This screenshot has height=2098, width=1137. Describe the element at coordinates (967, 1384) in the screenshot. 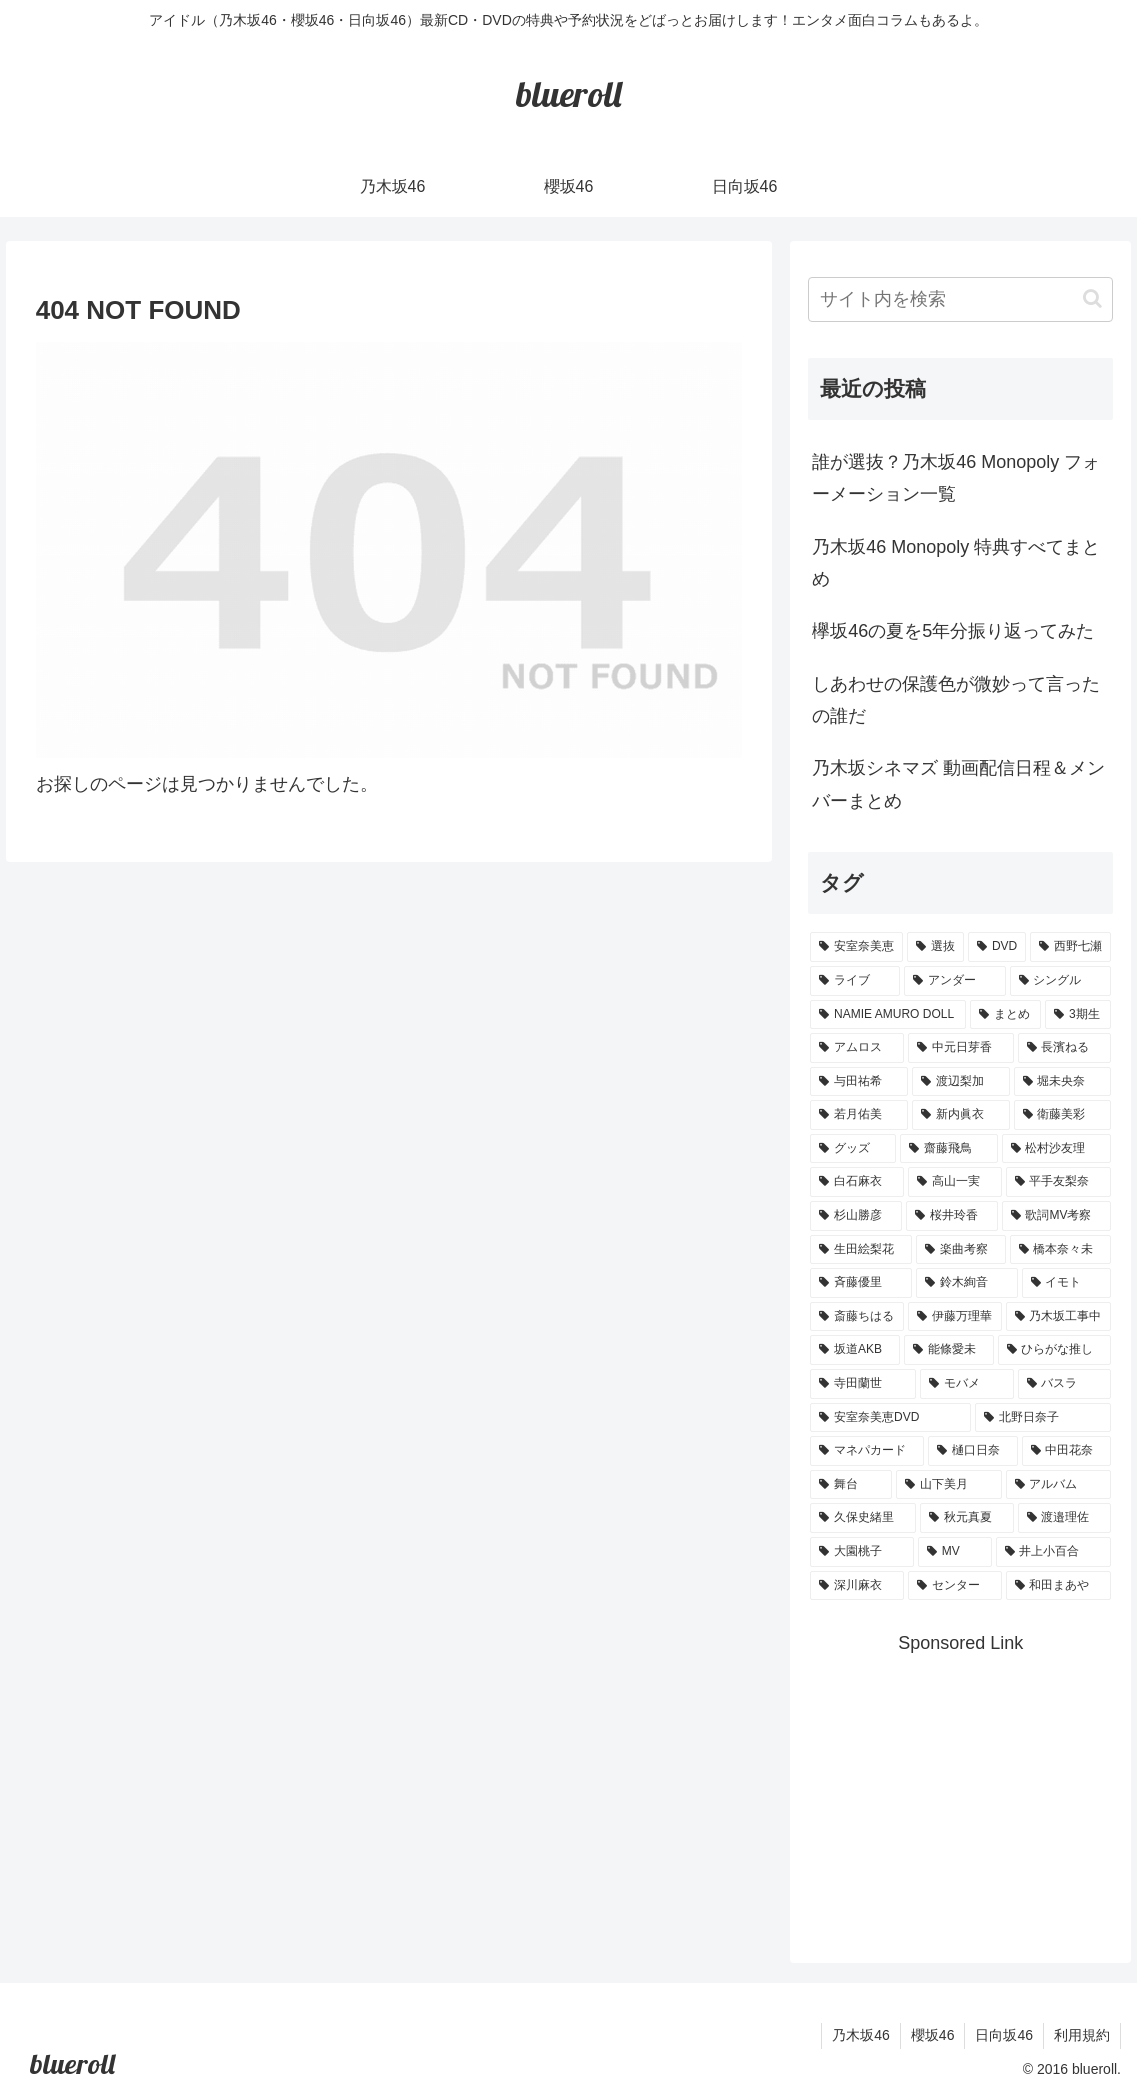

I see `[モバメ (1個の項目)]` at that location.